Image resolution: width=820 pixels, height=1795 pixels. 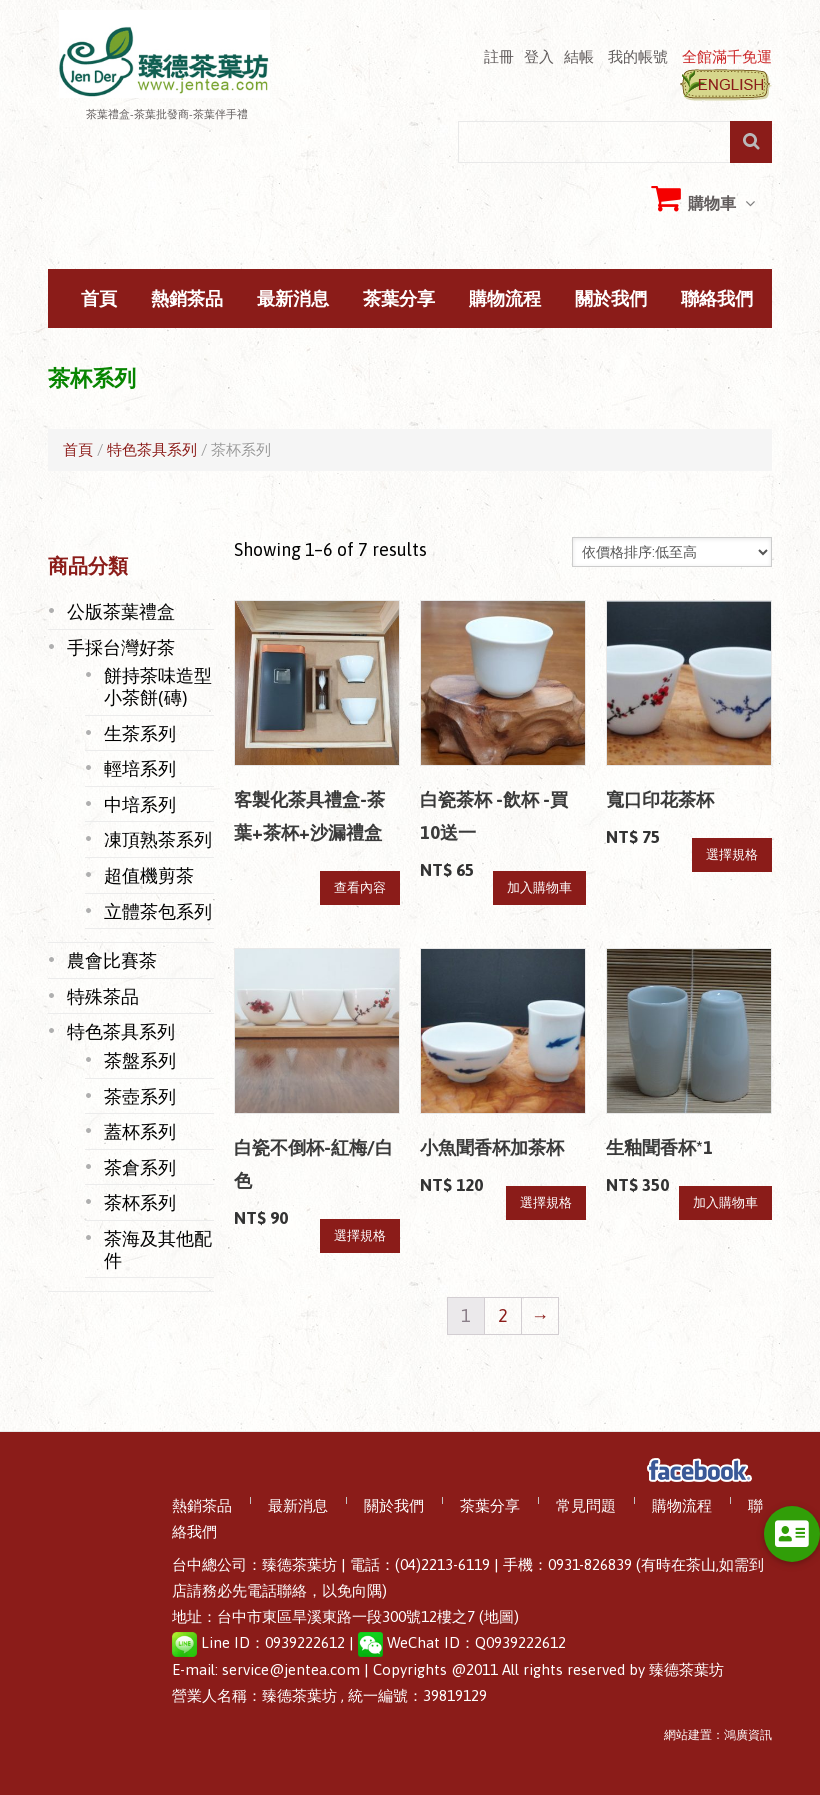 I want to click on 查看內容 [深入瞭解「客製化茶具禮盒-茶葉+茶杯+沙漏禮盒」], so click(x=360, y=887).